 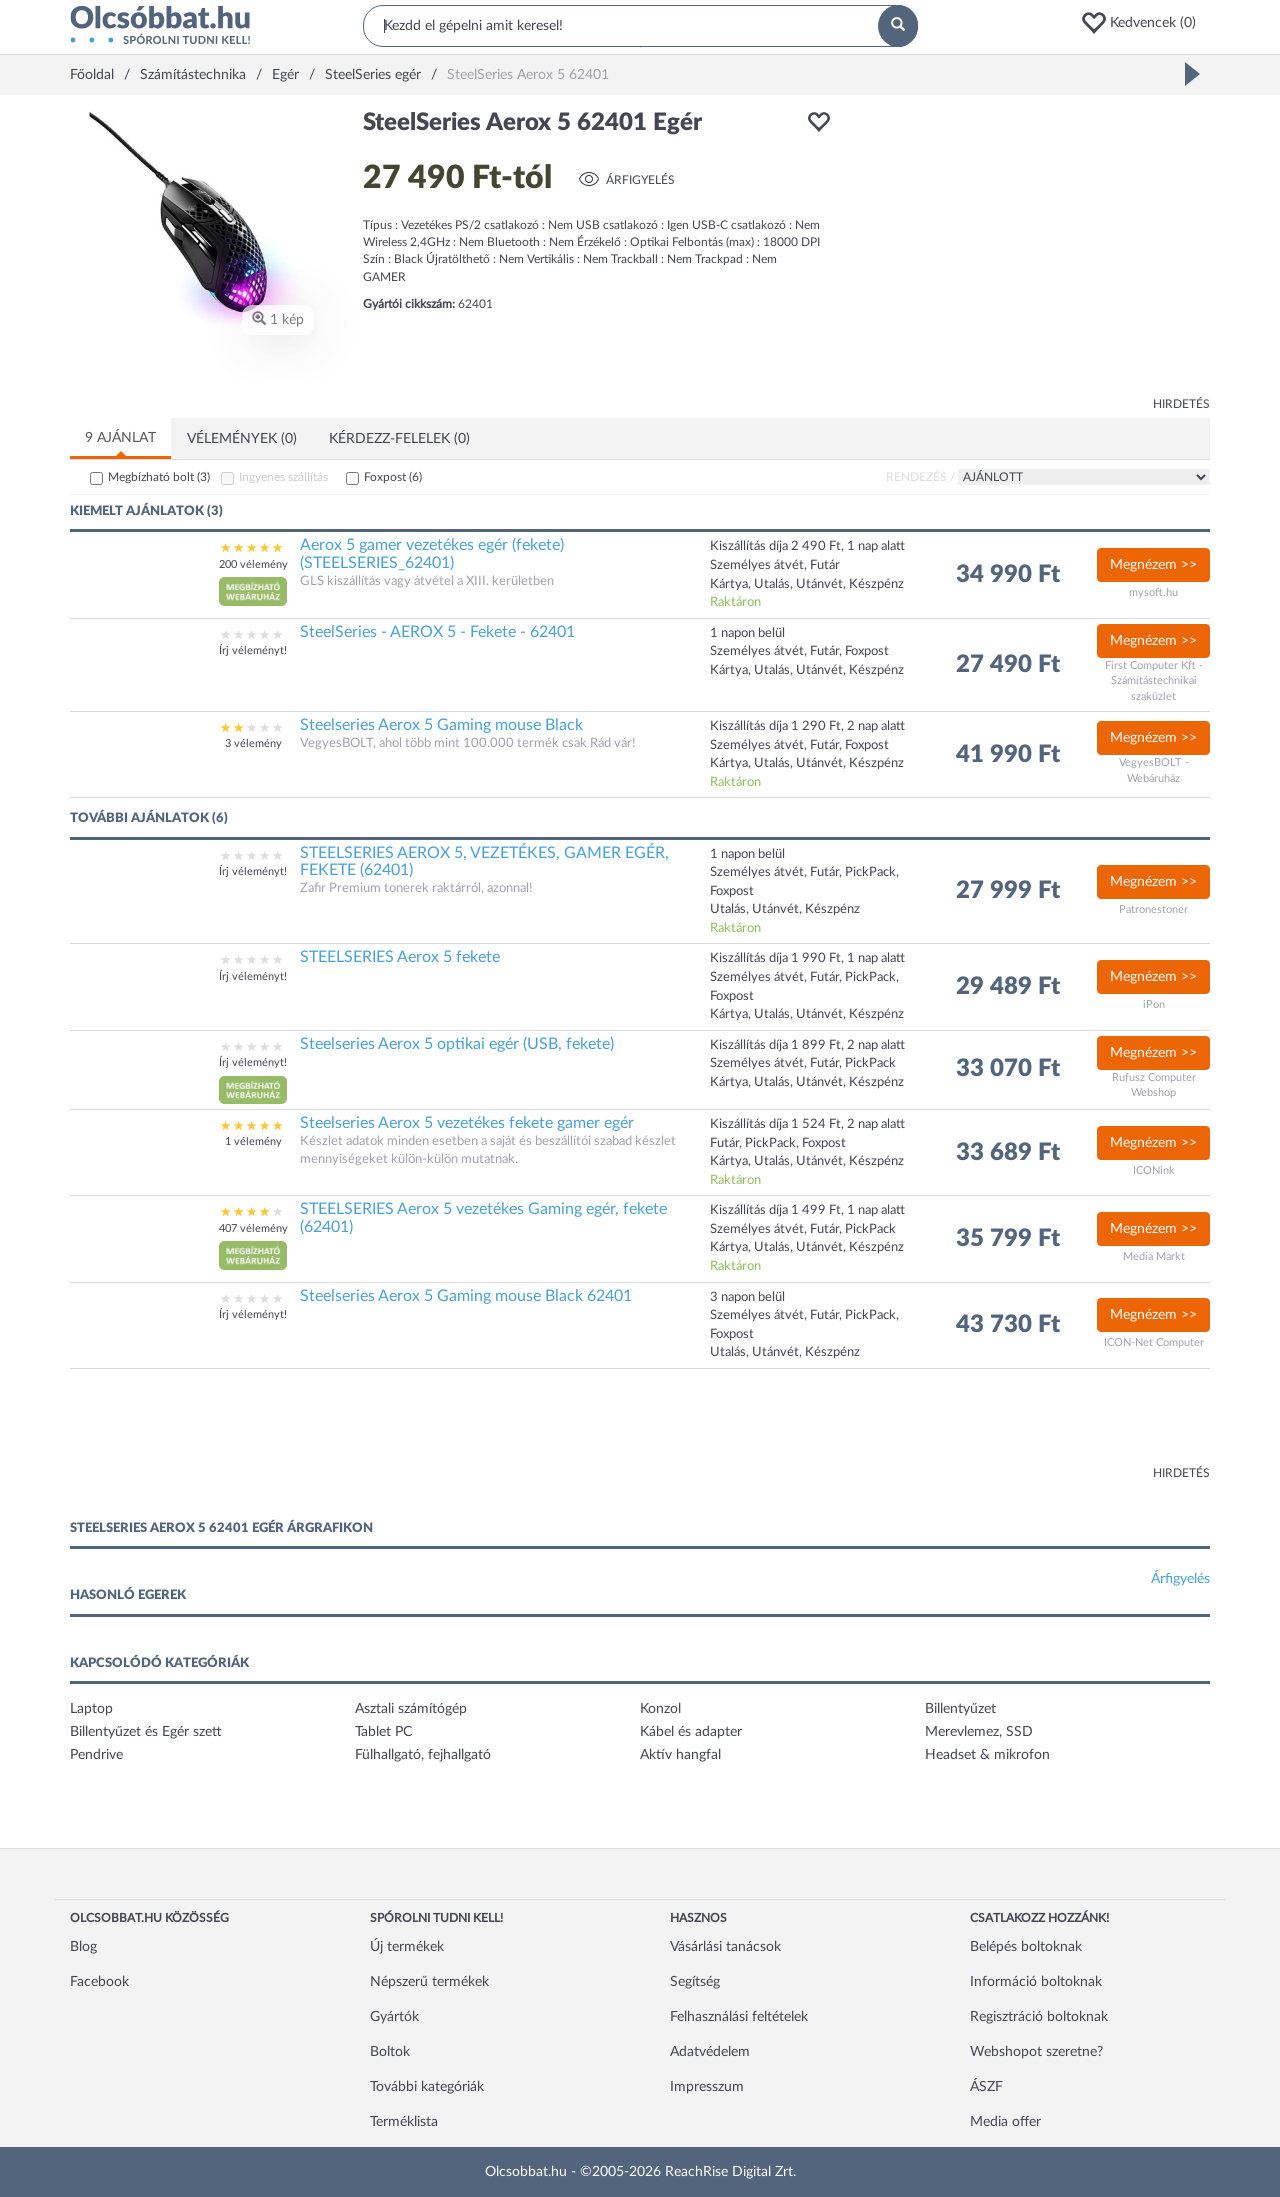 I want to click on Boltok, so click(x=390, y=2052).